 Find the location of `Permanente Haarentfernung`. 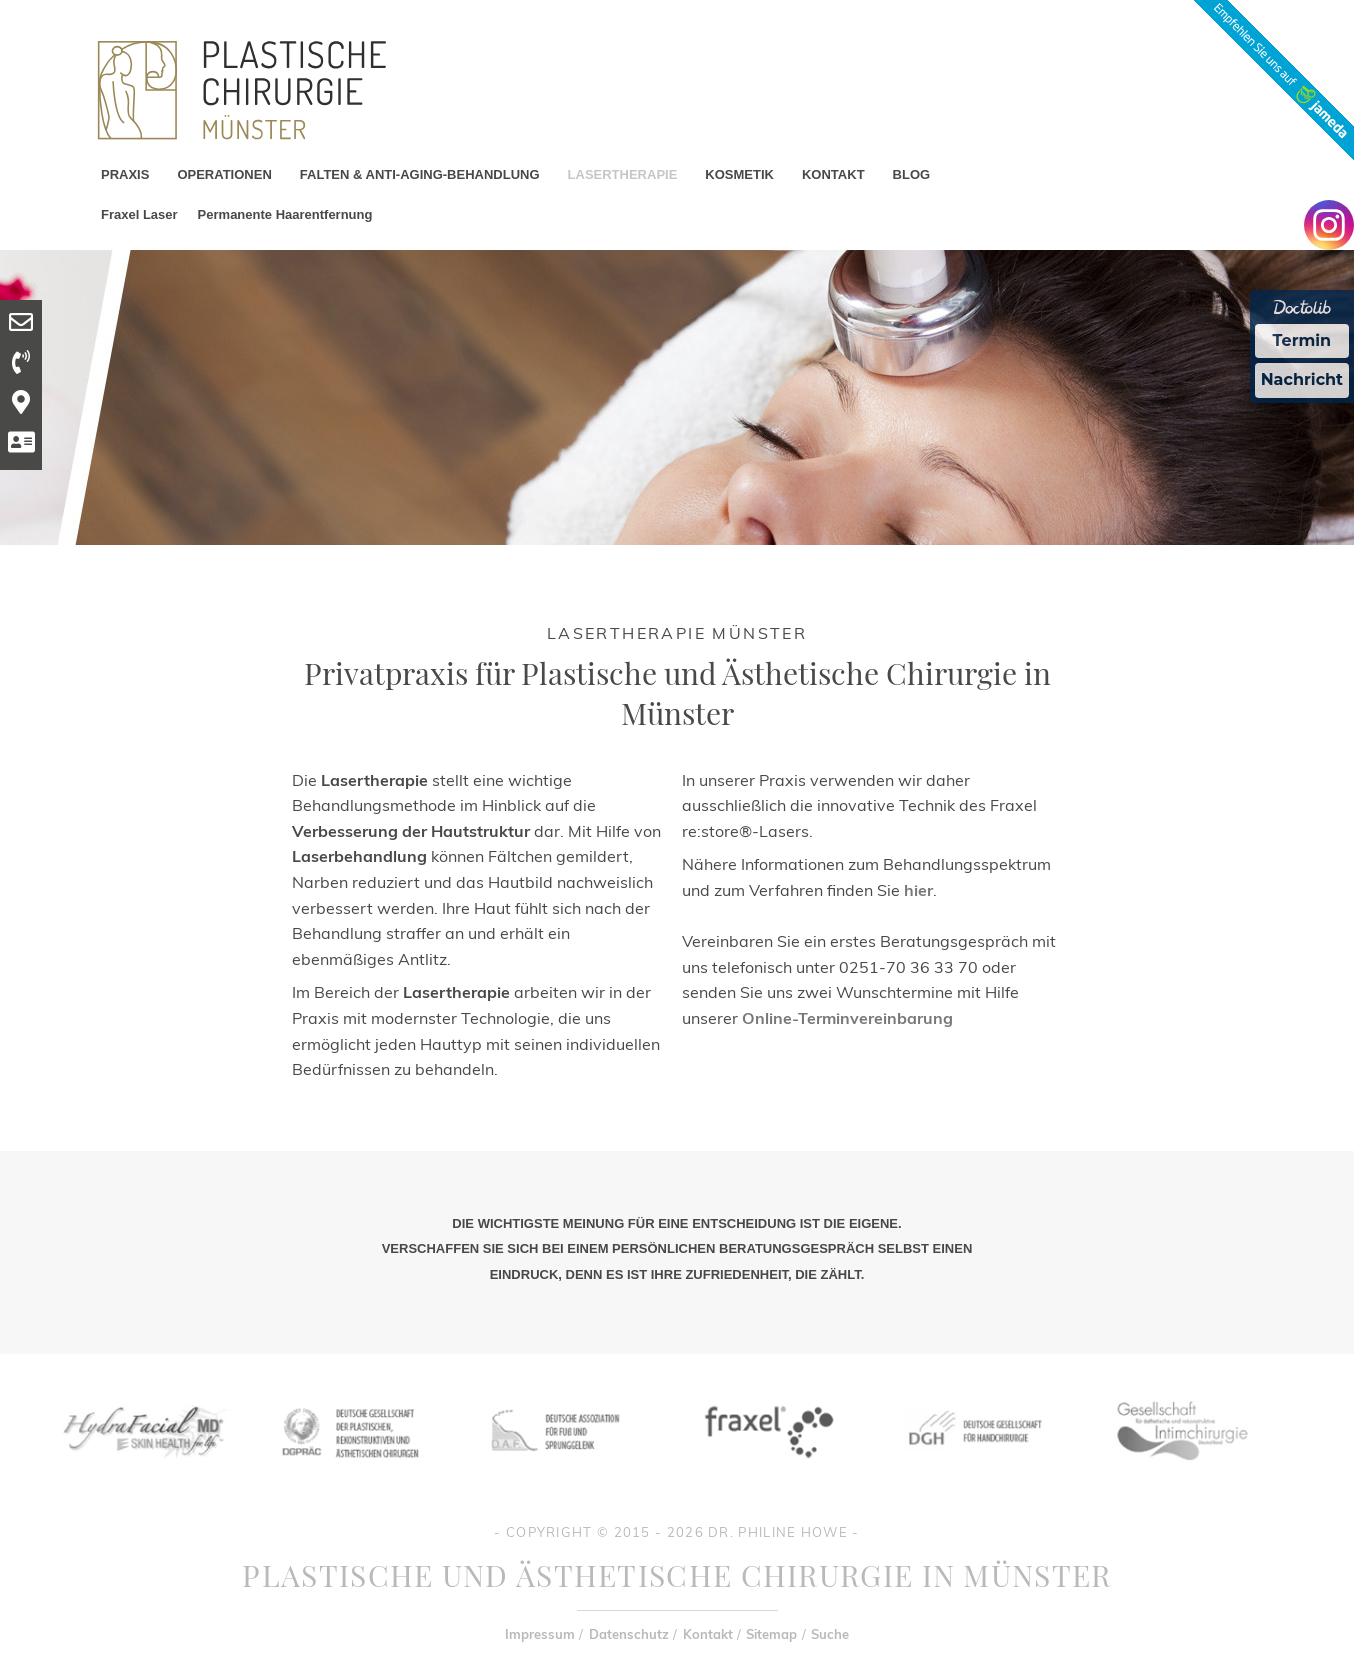

Permanente Haarentfernung is located at coordinates (285, 214).